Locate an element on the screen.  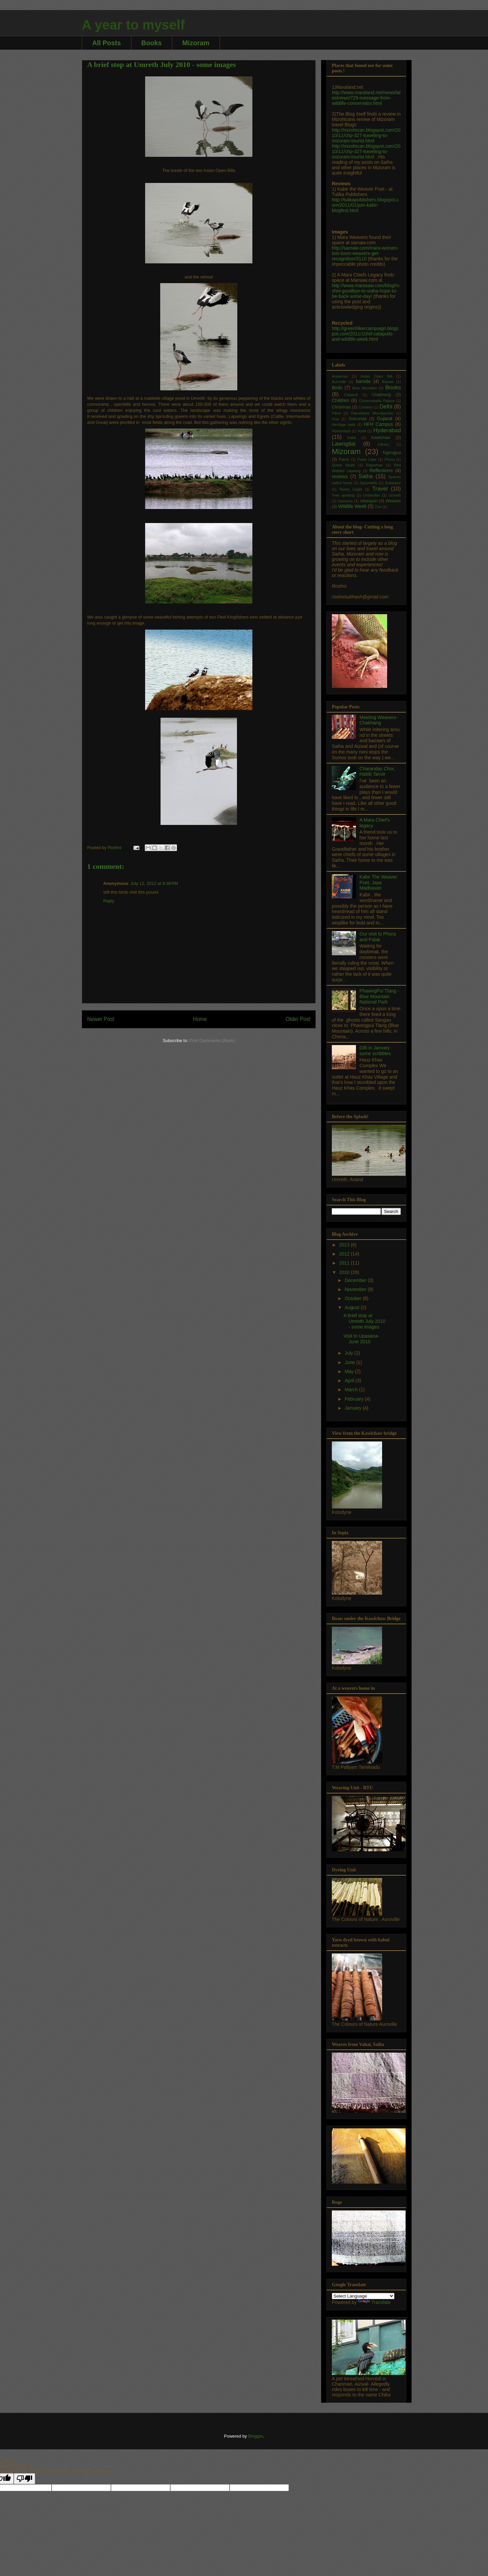
Umreth is located at coordinates (394, 495).